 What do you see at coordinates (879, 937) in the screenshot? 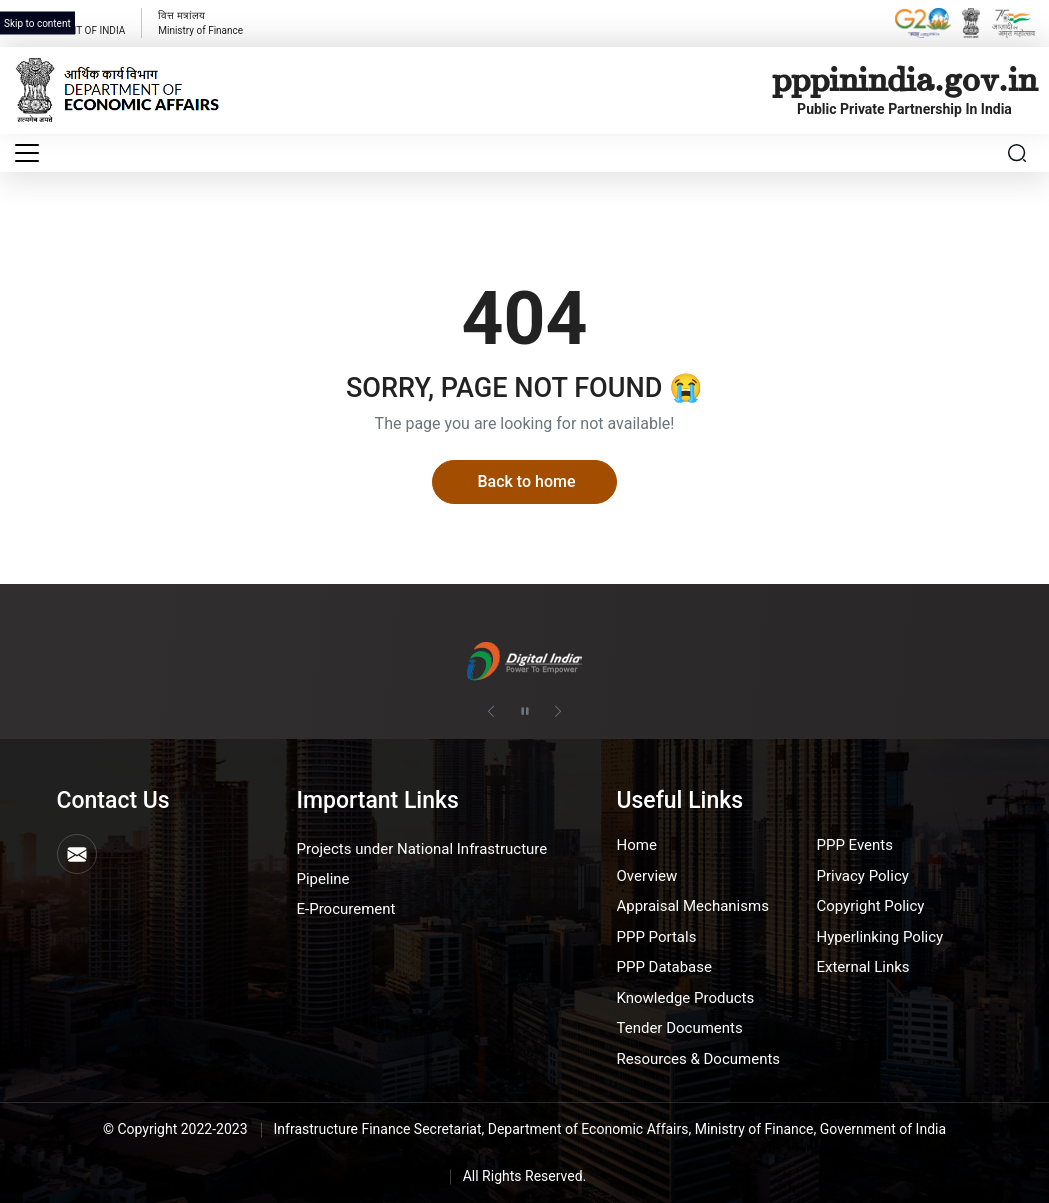
I see `Hyperlinking Policy` at bounding box center [879, 937].